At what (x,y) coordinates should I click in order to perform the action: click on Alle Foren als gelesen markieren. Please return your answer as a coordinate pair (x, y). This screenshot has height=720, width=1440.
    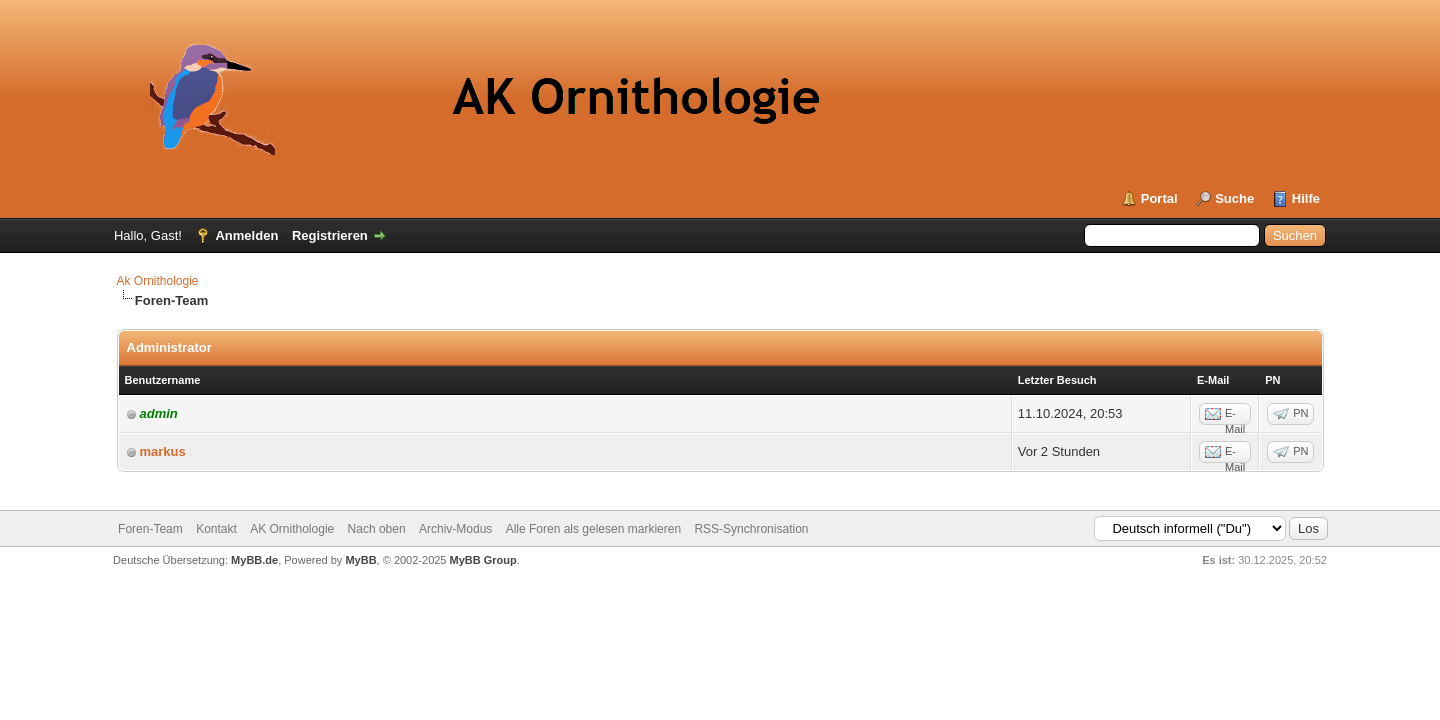
    Looking at the image, I should click on (593, 529).